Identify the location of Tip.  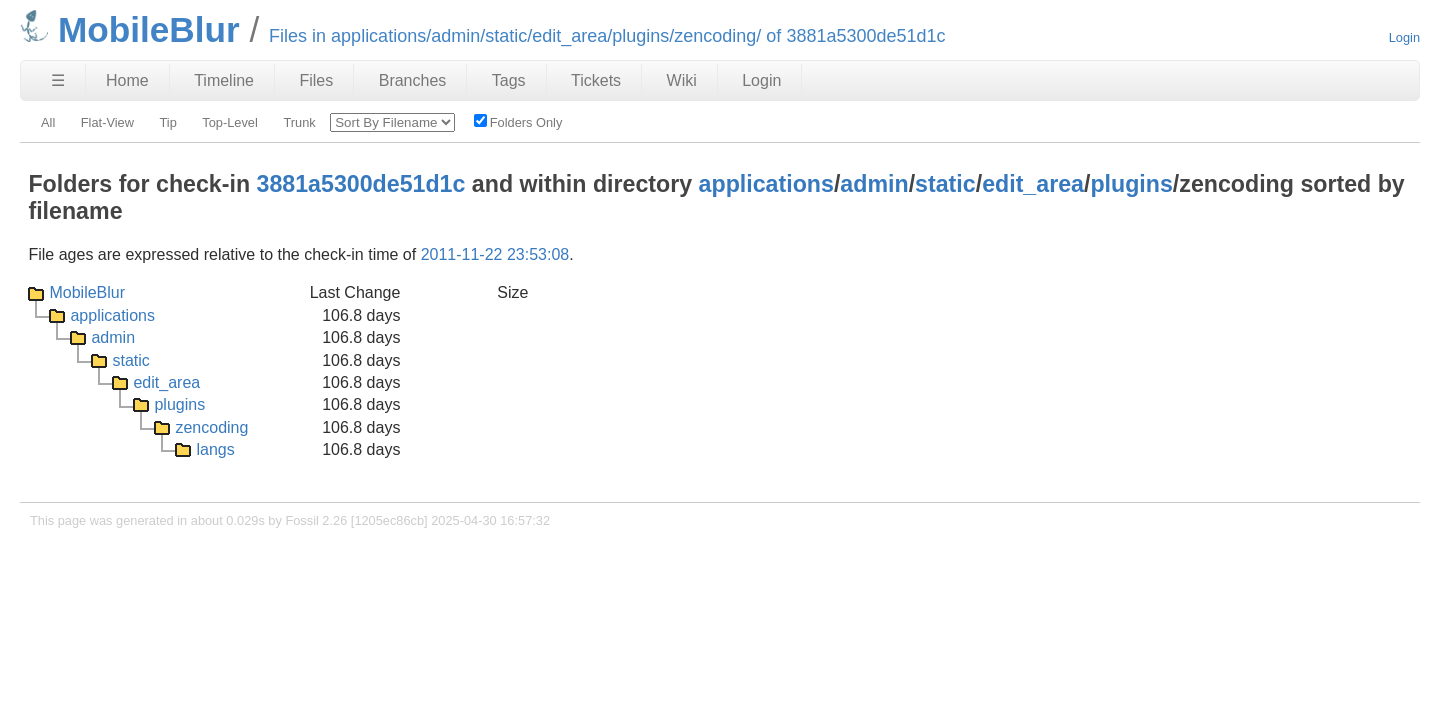
(167, 122).